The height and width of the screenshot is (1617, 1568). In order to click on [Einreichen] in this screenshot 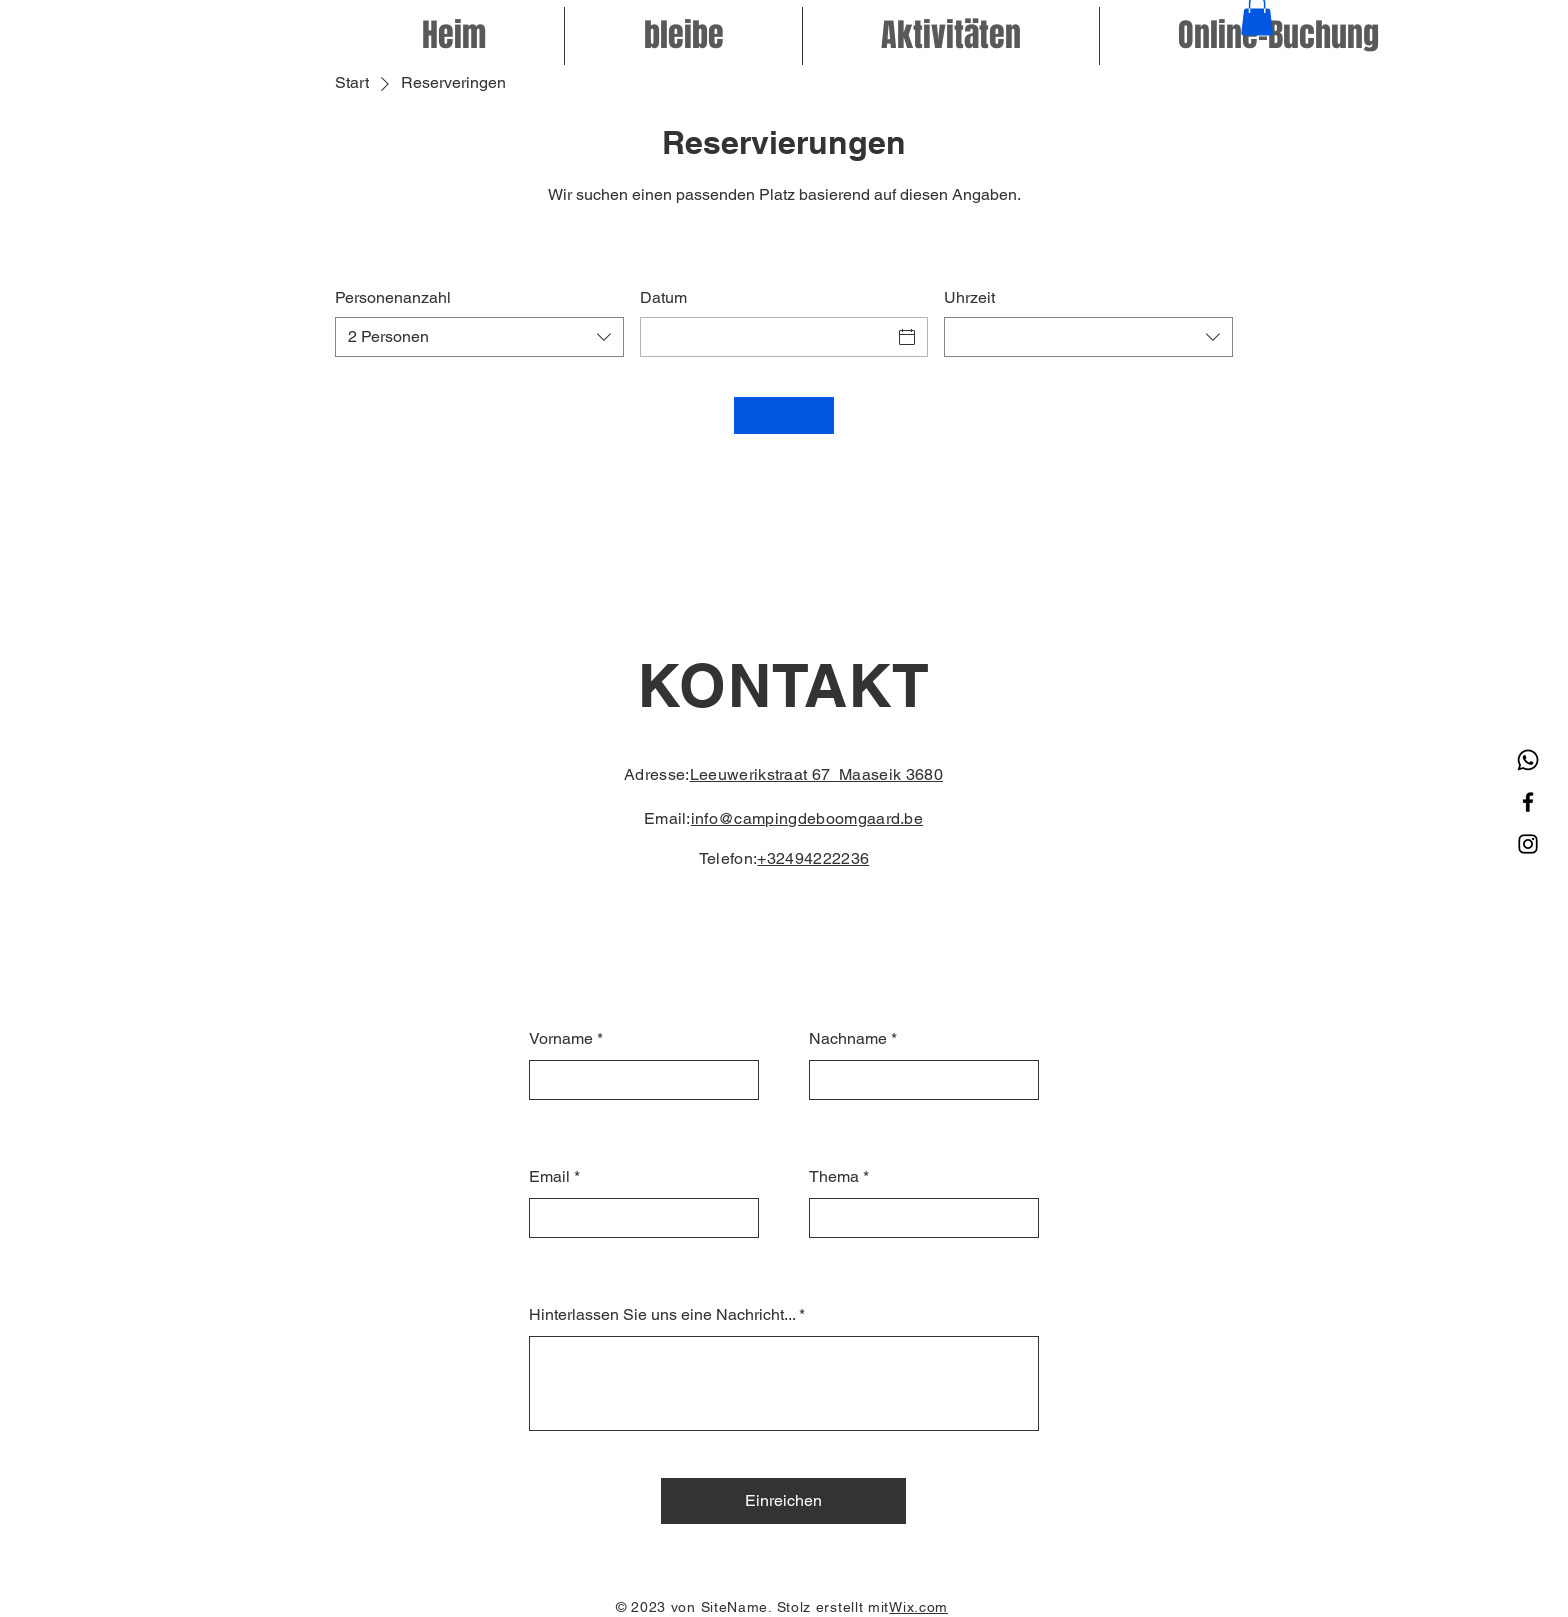, I will do `click(783, 1501)`.